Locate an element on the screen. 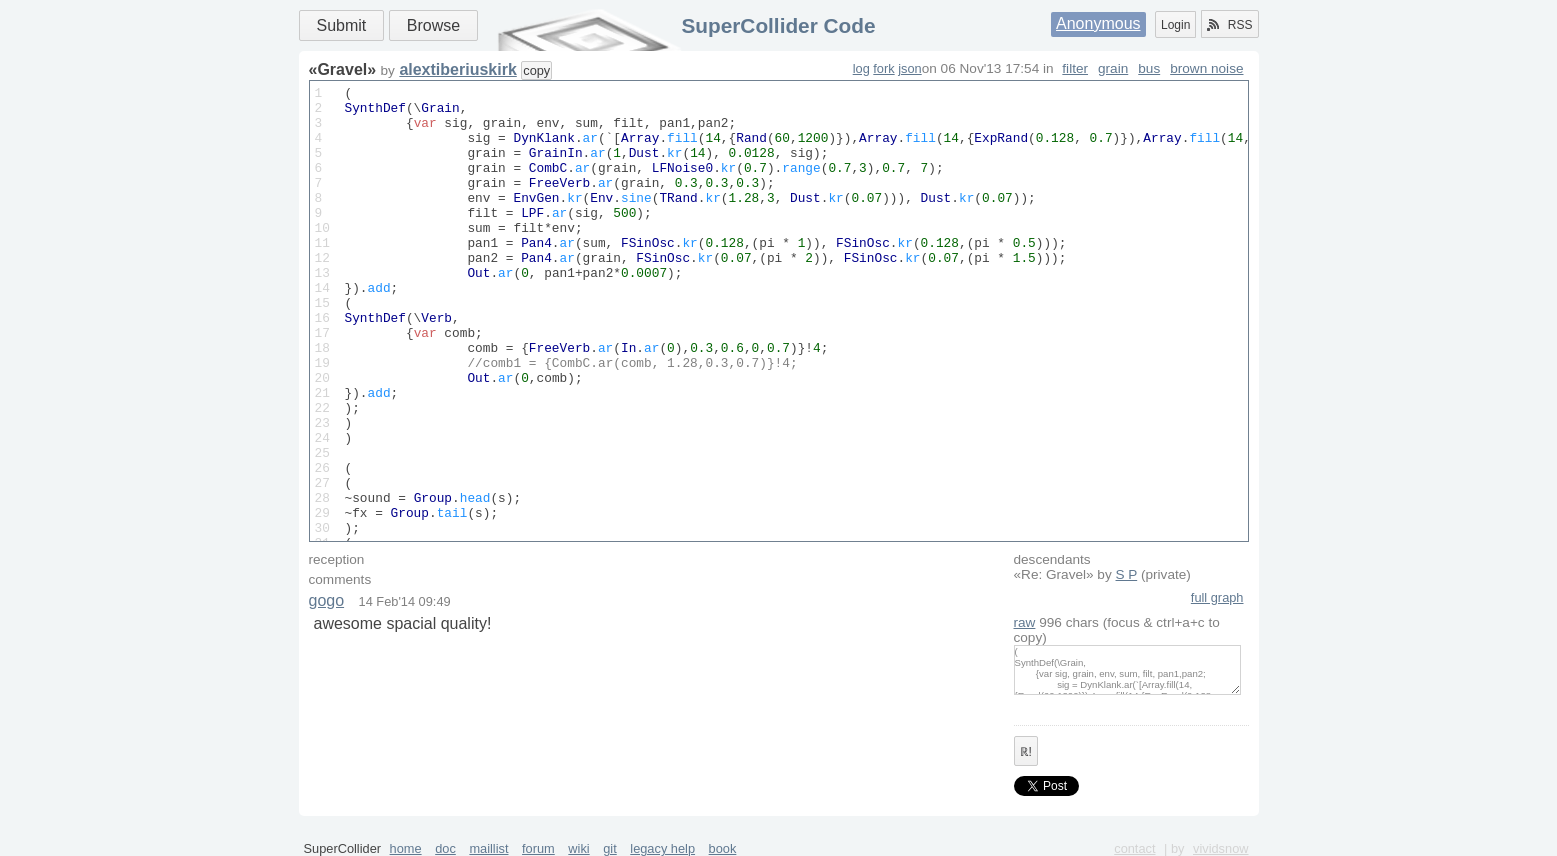  forum is located at coordinates (538, 848).